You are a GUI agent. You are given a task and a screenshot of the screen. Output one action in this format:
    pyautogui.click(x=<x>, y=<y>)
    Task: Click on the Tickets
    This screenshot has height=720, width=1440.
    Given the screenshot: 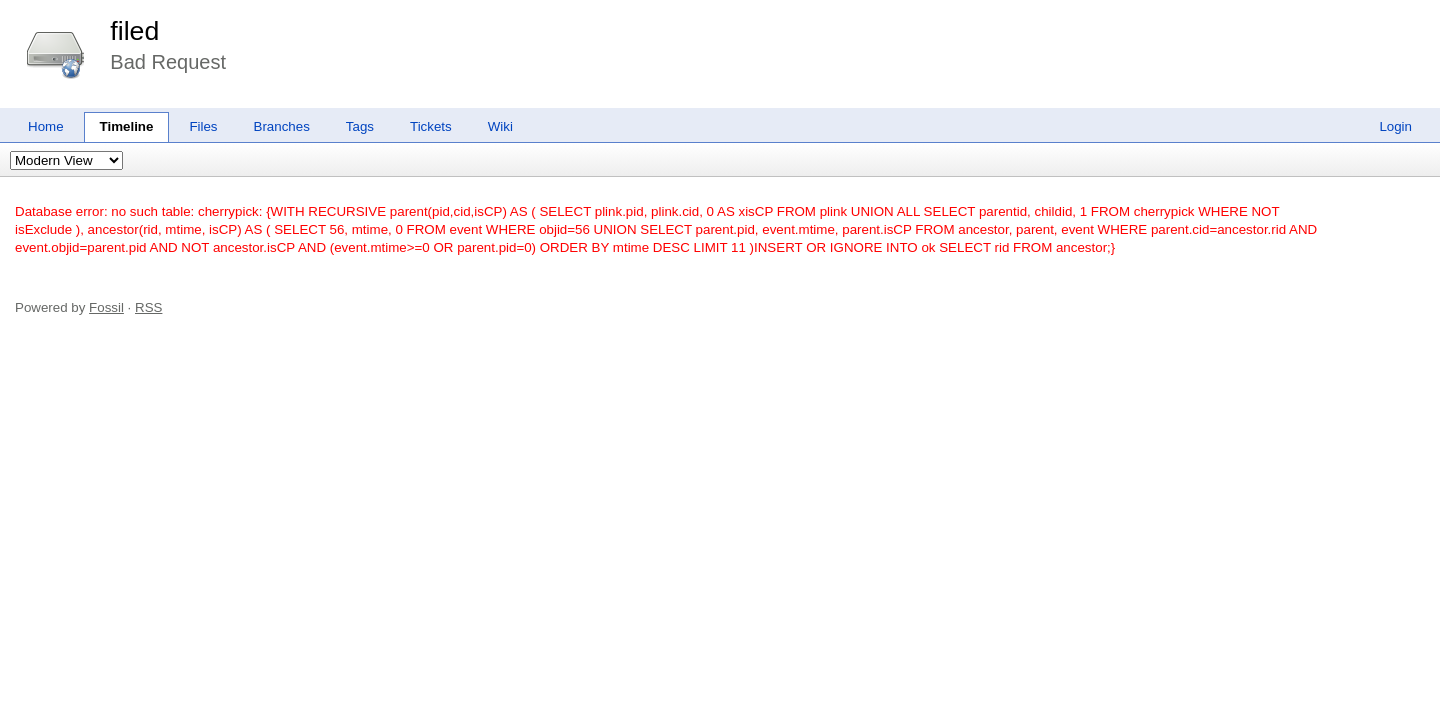 What is the action you would take?
    pyautogui.click(x=431, y=126)
    